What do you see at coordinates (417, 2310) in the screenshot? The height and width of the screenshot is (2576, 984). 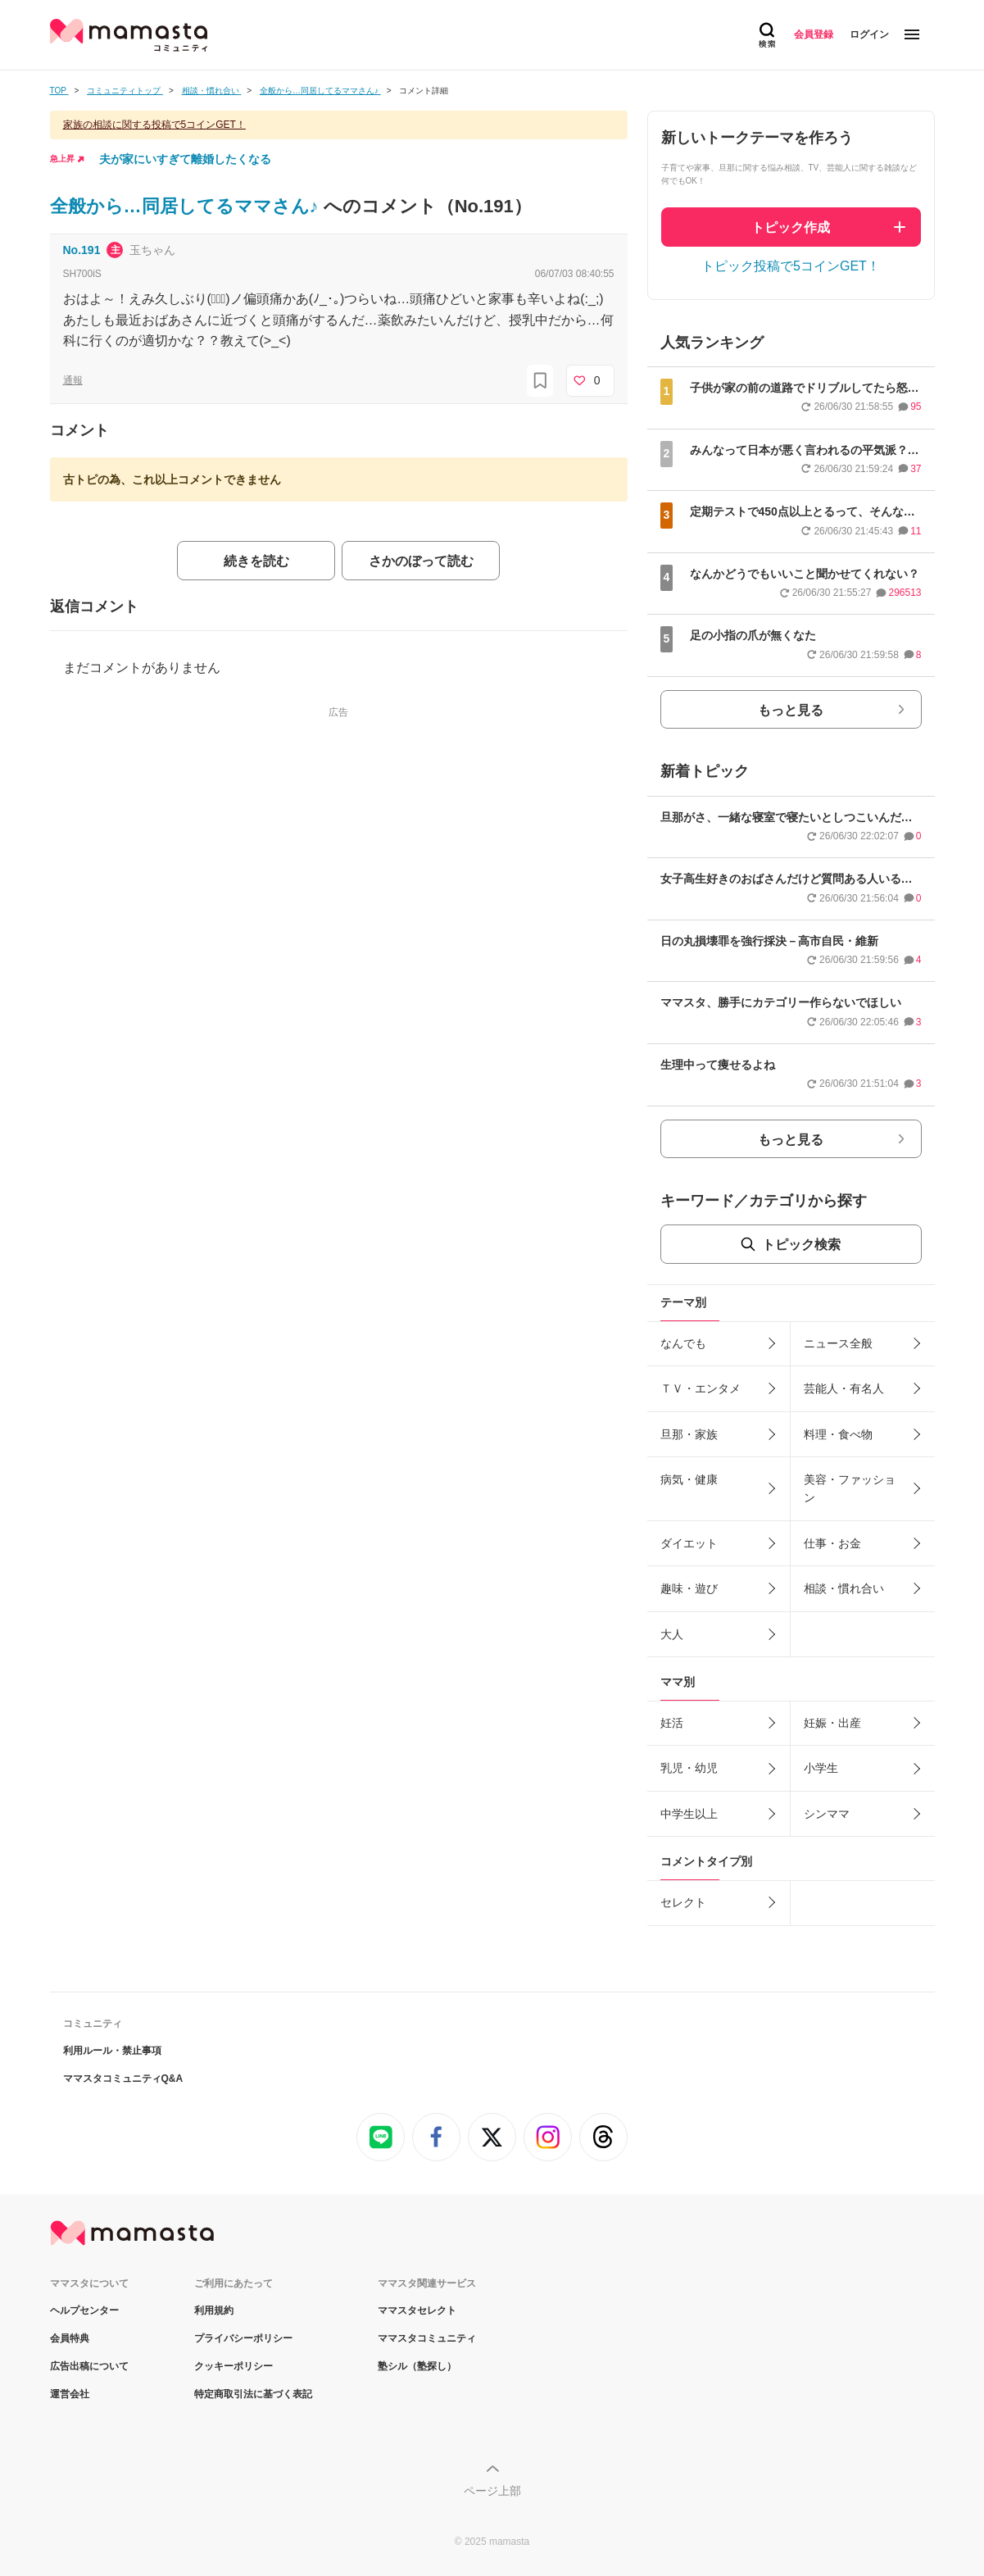 I see `ママスタセレクト` at bounding box center [417, 2310].